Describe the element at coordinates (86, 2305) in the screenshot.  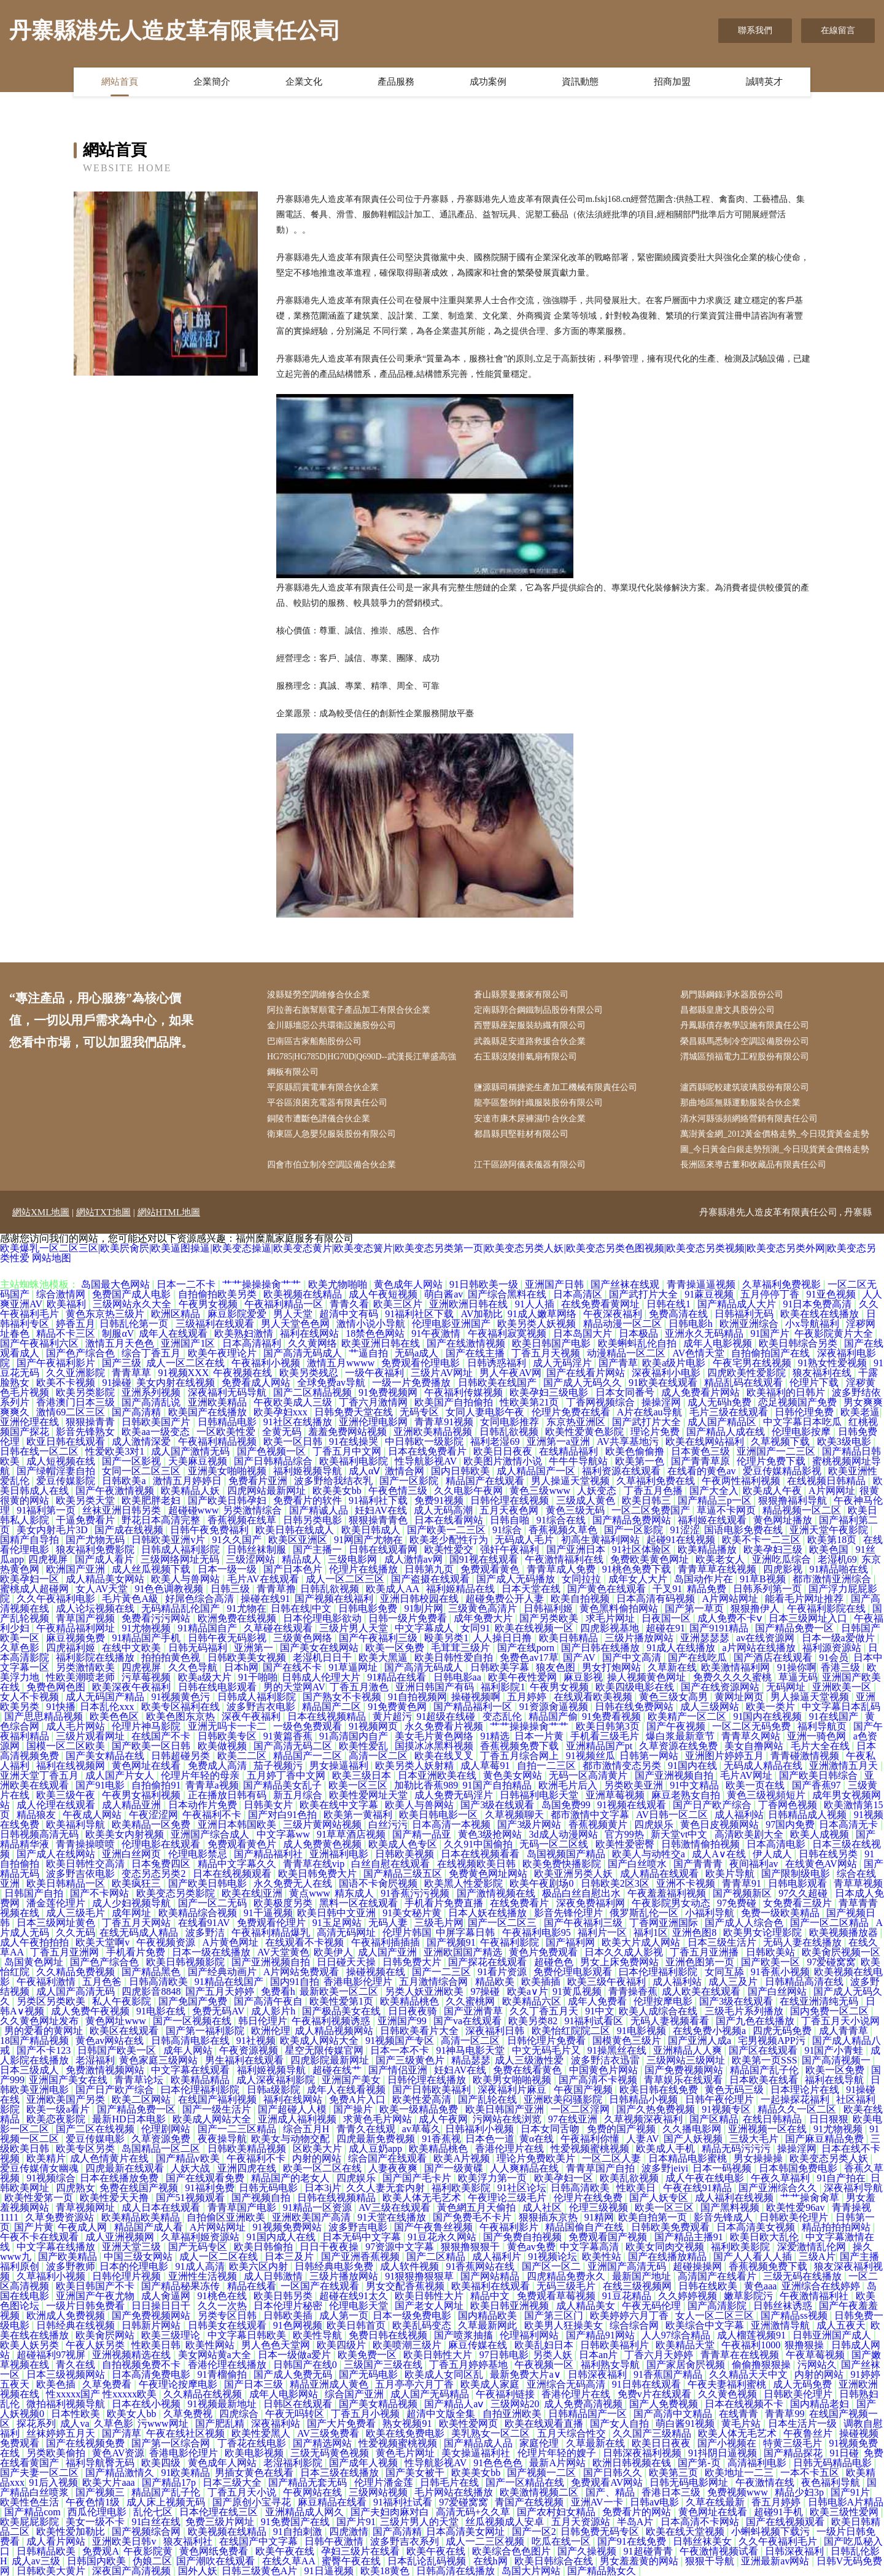
I see `一级片日韩免费看` at that location.